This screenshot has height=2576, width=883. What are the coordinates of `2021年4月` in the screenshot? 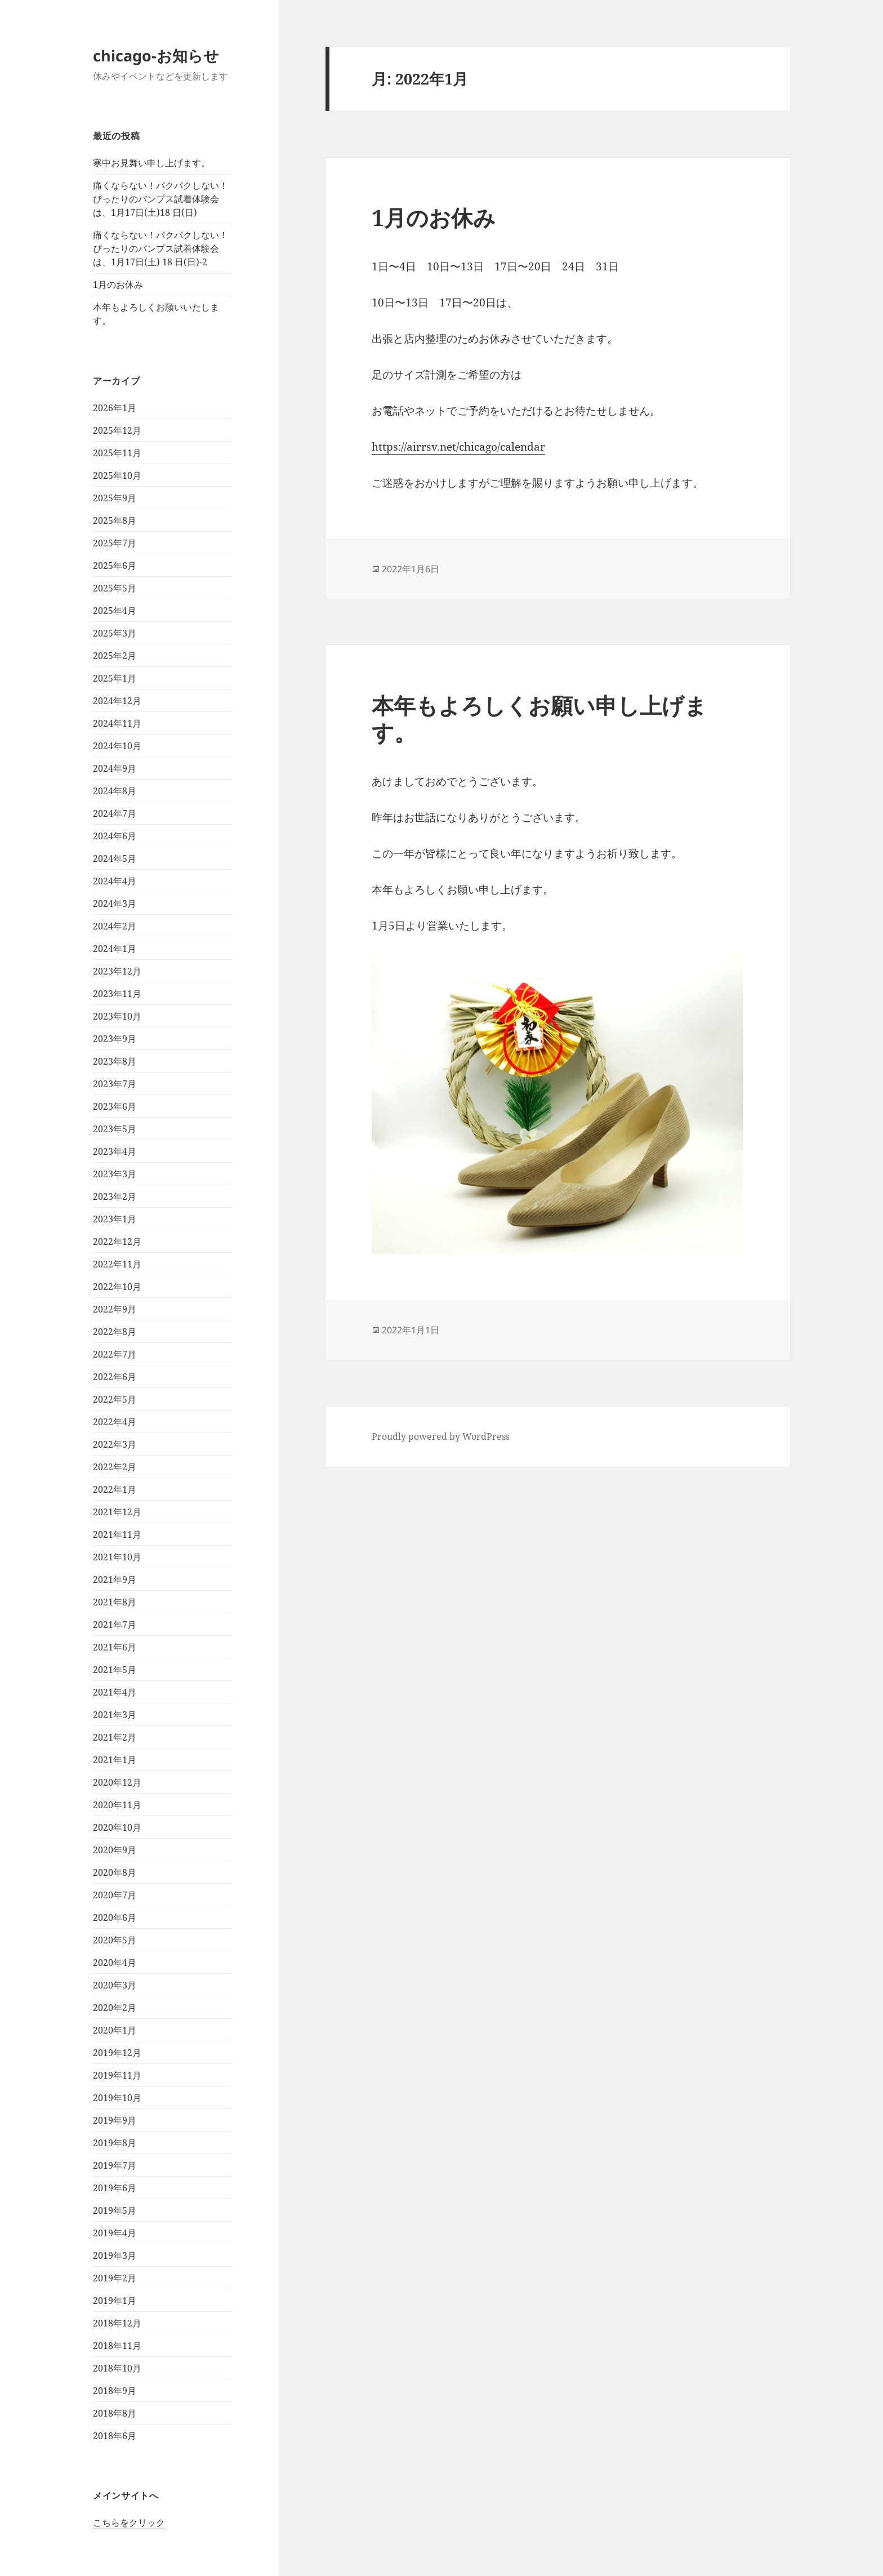 It's located at (114, 1692).